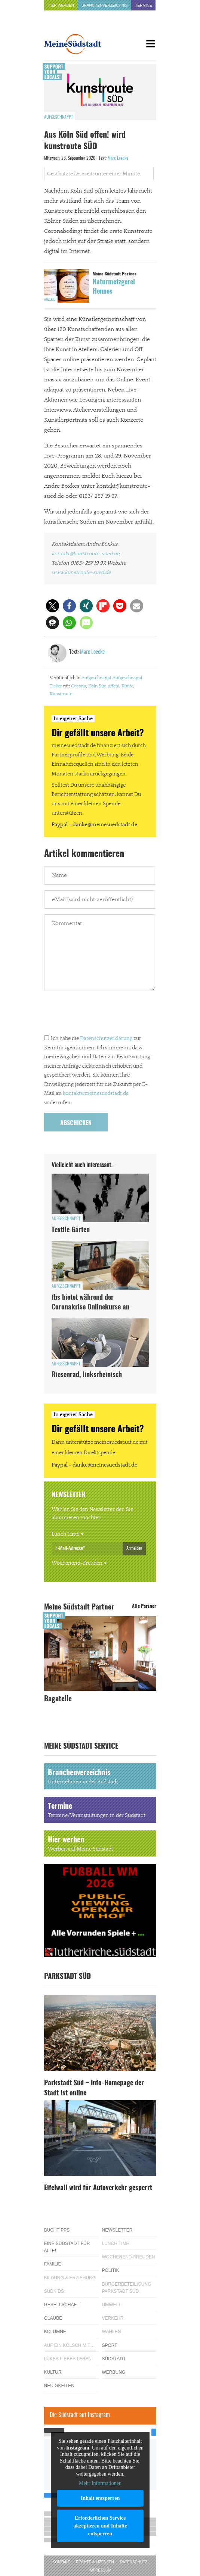 This screenshot has width=200, height=2576. I want to click on Mehr Informationen [button], so click(100, 2483).